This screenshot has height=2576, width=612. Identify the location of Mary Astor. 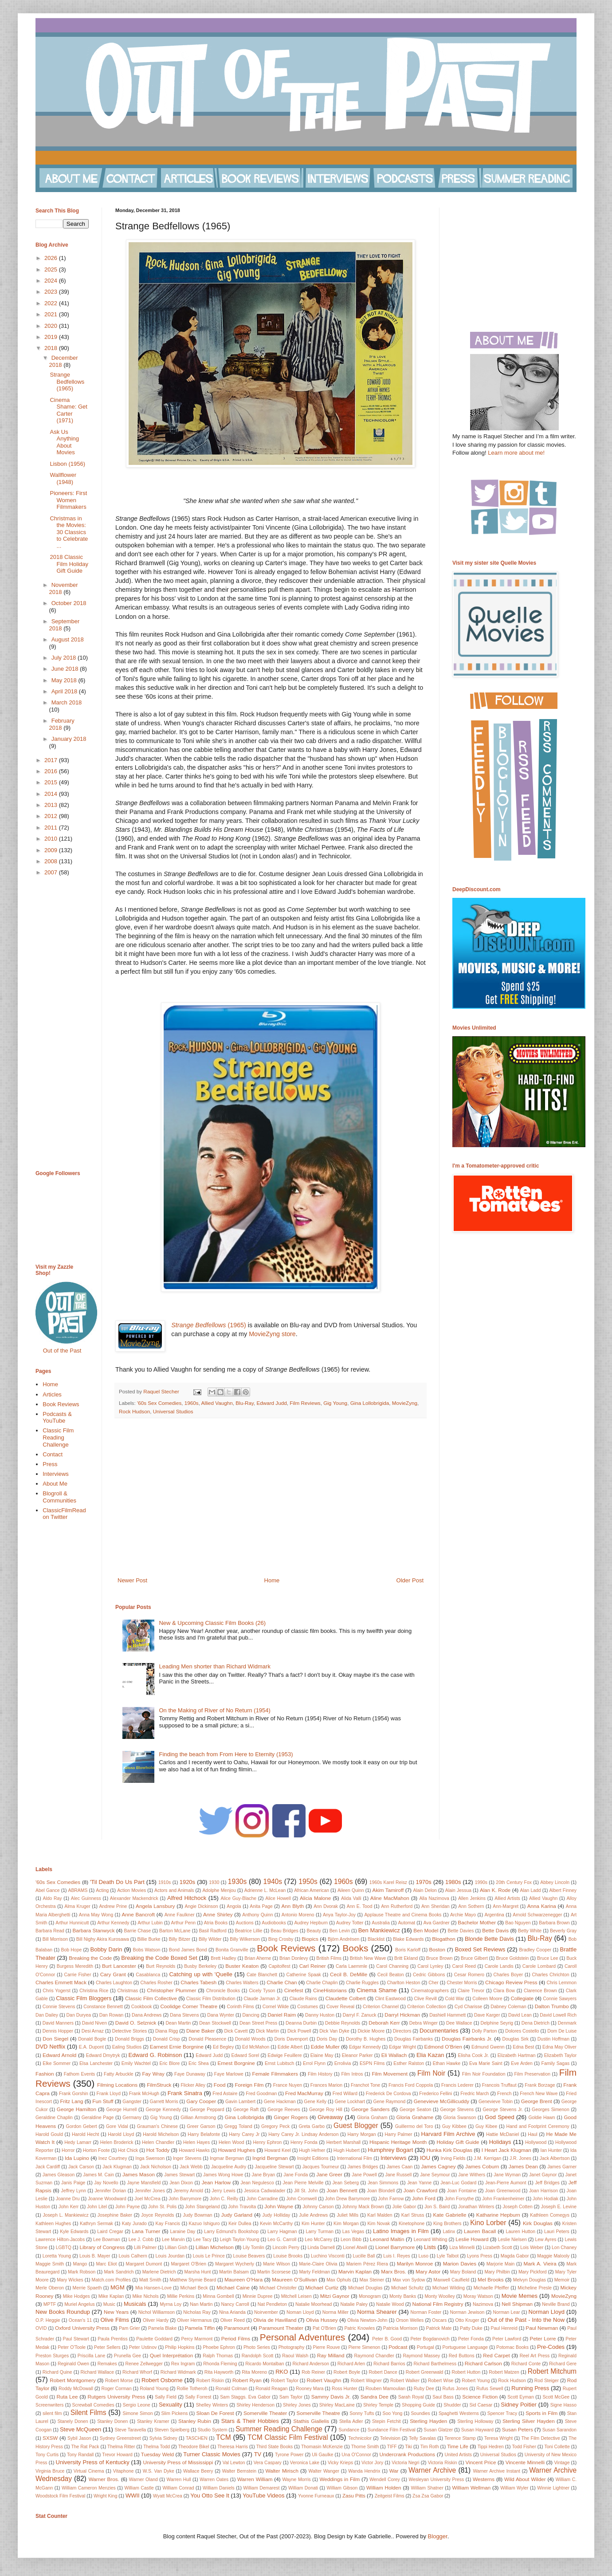
(428, 2271).